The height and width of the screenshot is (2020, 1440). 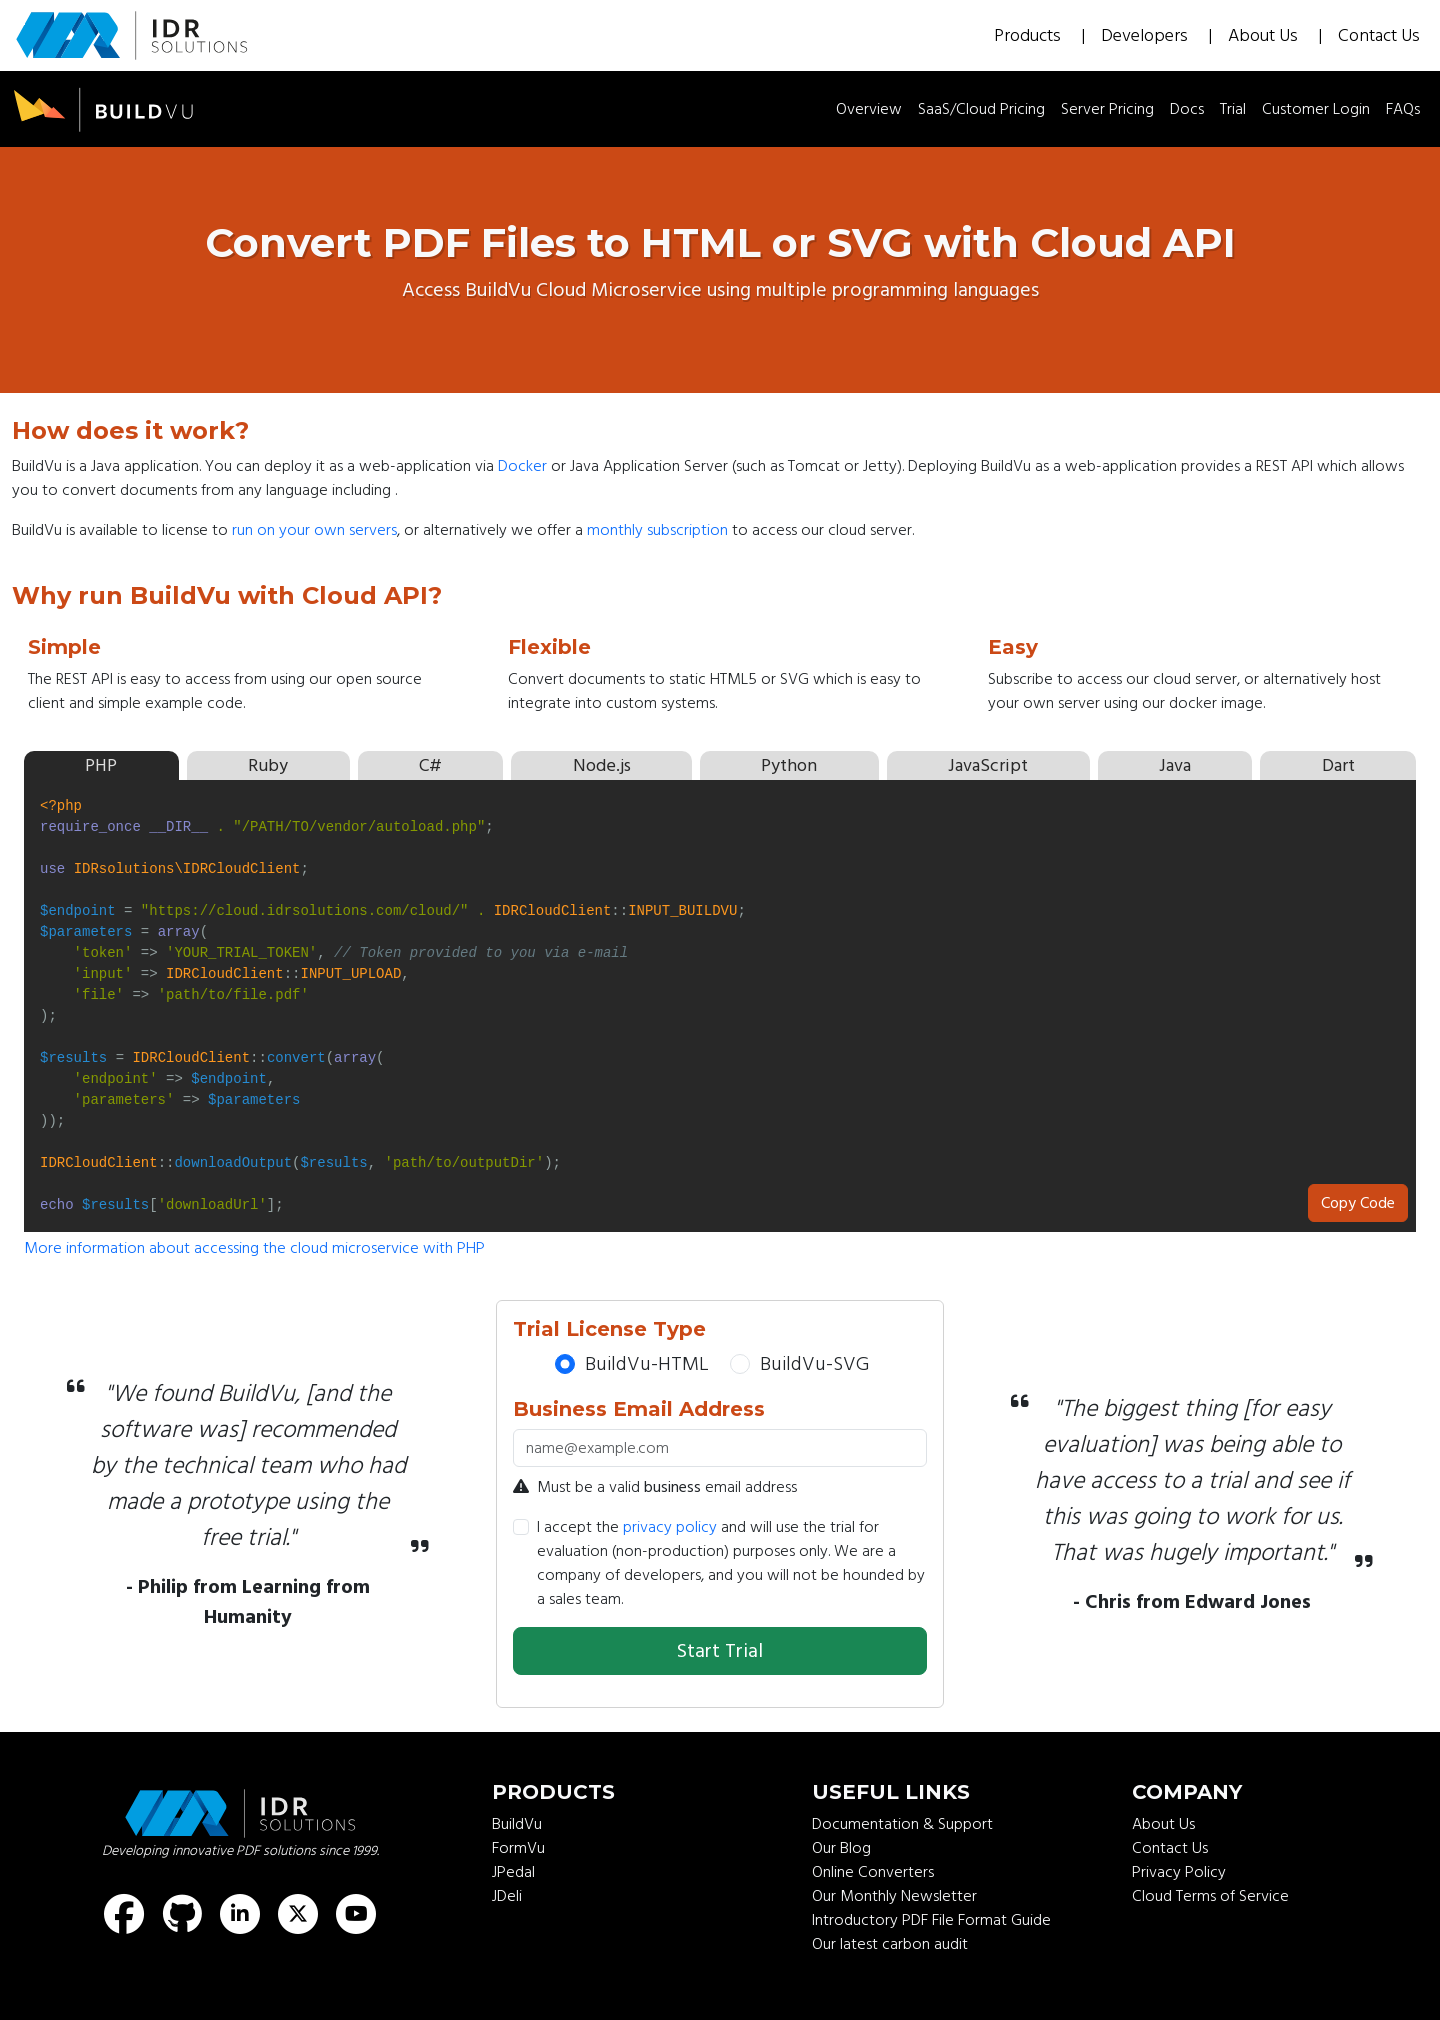 What do you see at coordinates (1403, 109) in the screenshot?
I see `FAQs` at bounding box center [1403, 109].